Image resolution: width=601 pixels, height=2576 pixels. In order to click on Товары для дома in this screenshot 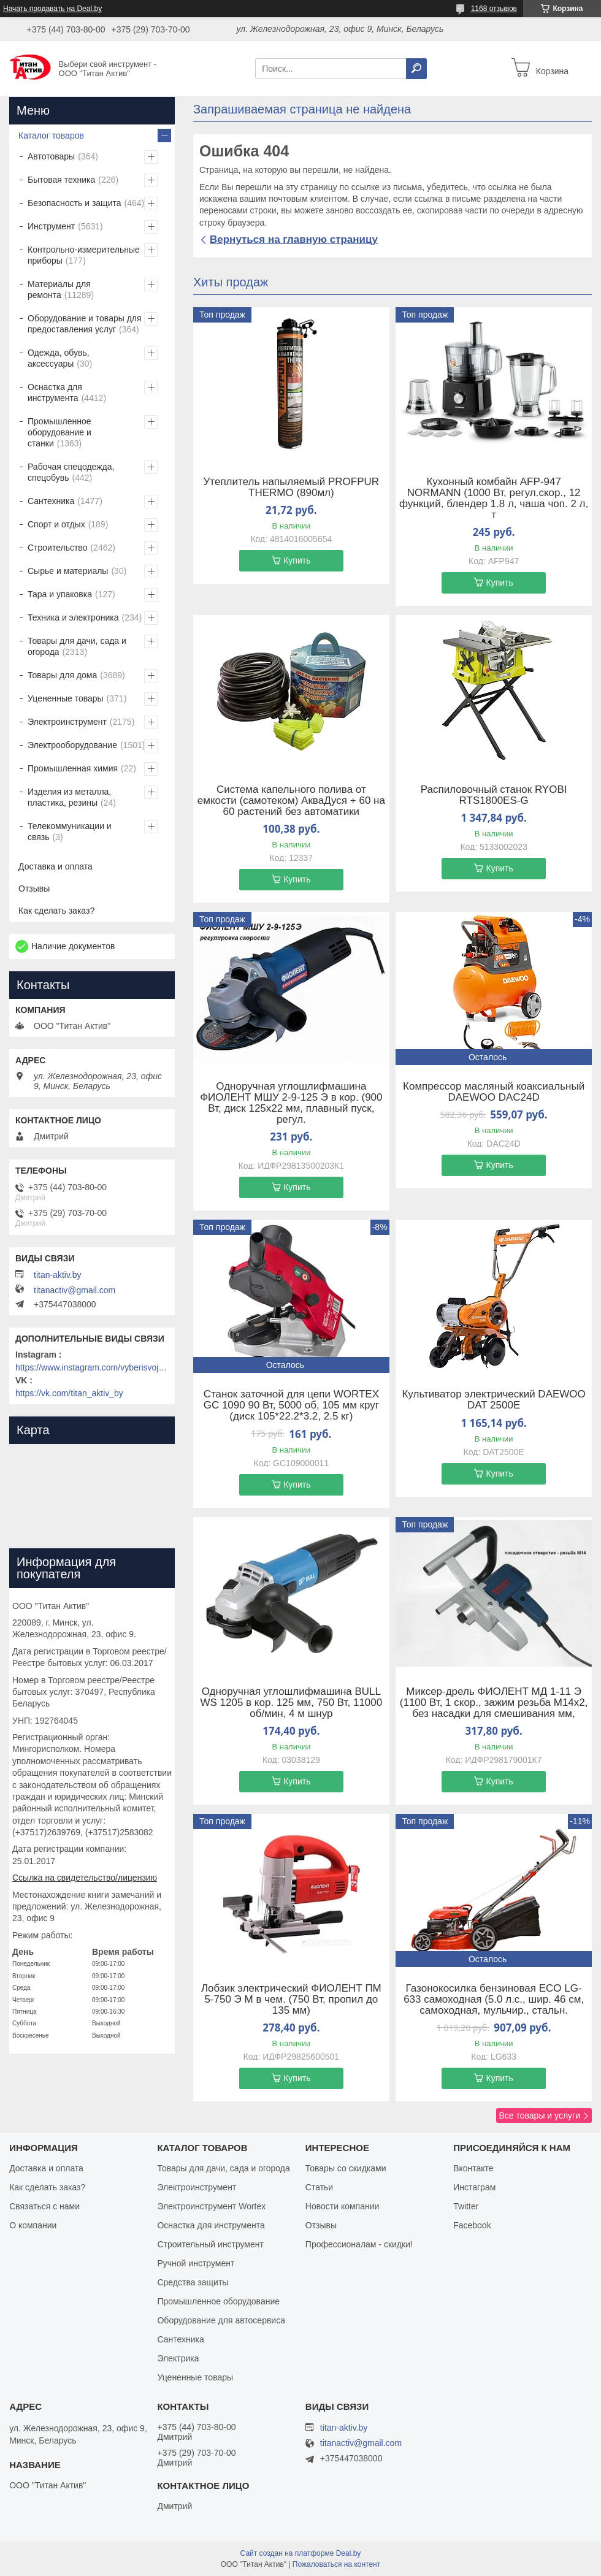, I will do `click(62, 675)`.